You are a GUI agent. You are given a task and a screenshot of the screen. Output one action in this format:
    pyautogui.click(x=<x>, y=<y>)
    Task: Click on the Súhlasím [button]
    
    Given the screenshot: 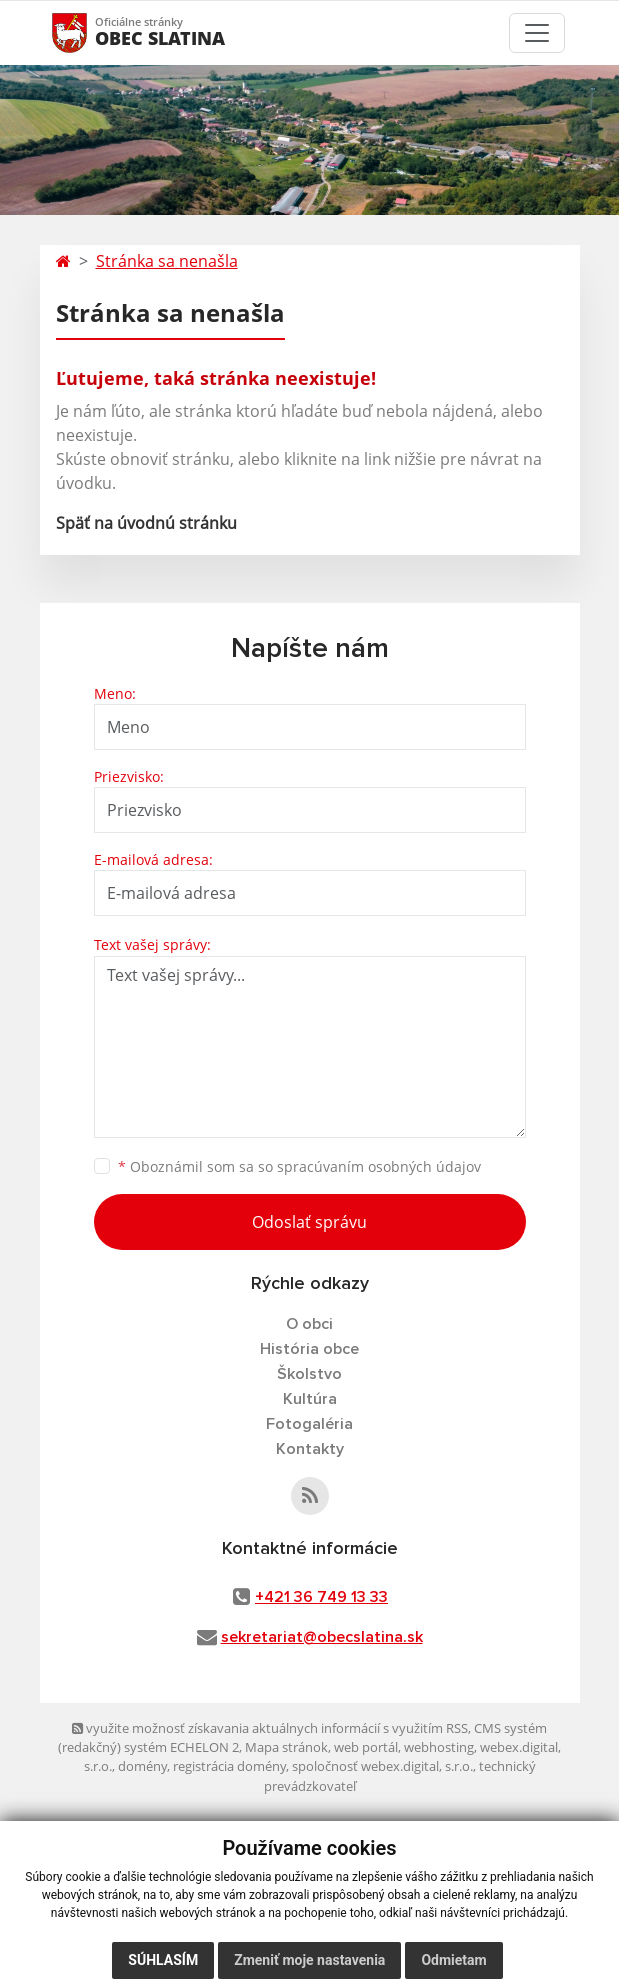 What is the action you would take?
    pyautogui.click(x=163, y=1960)
    